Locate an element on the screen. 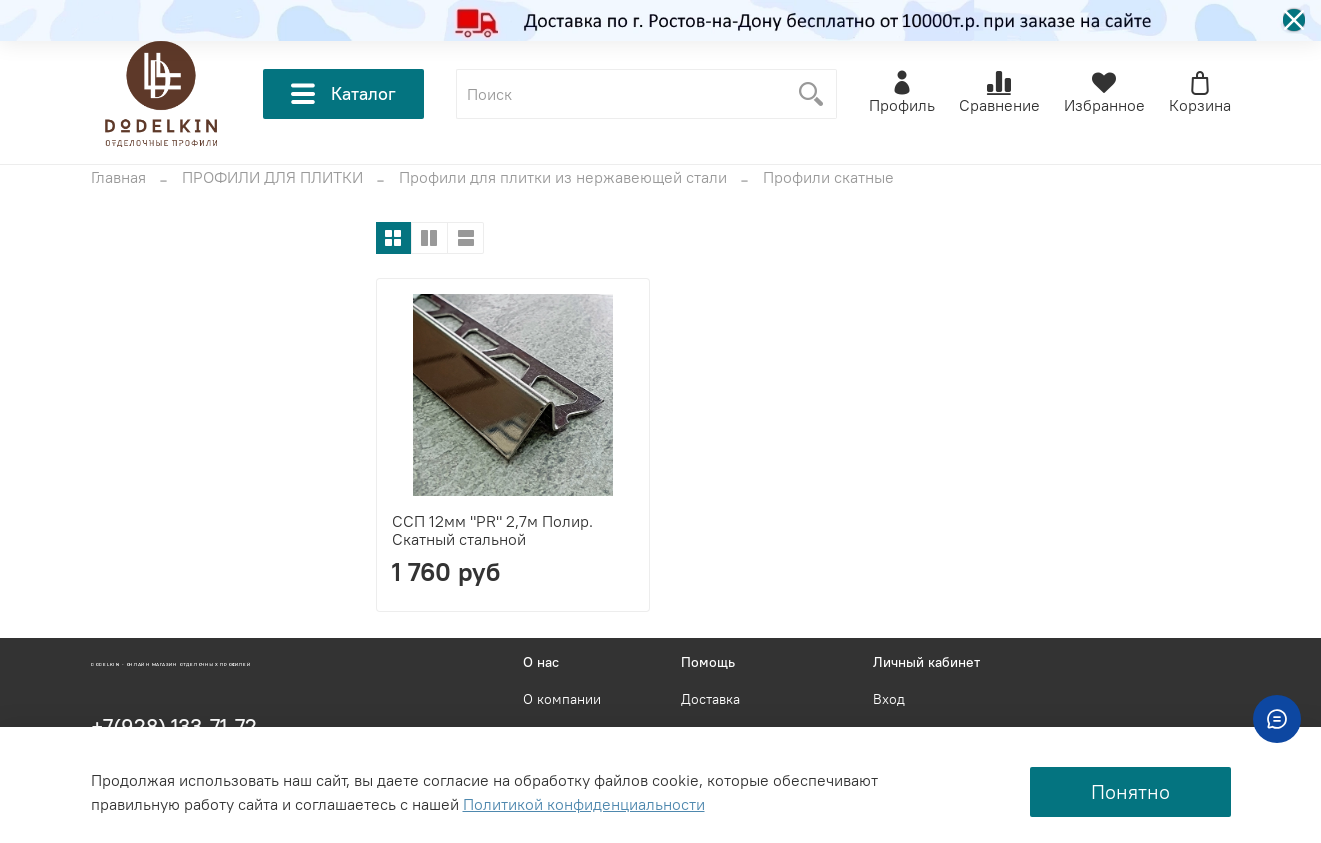  Доставка is located at coordinates (710, 699).